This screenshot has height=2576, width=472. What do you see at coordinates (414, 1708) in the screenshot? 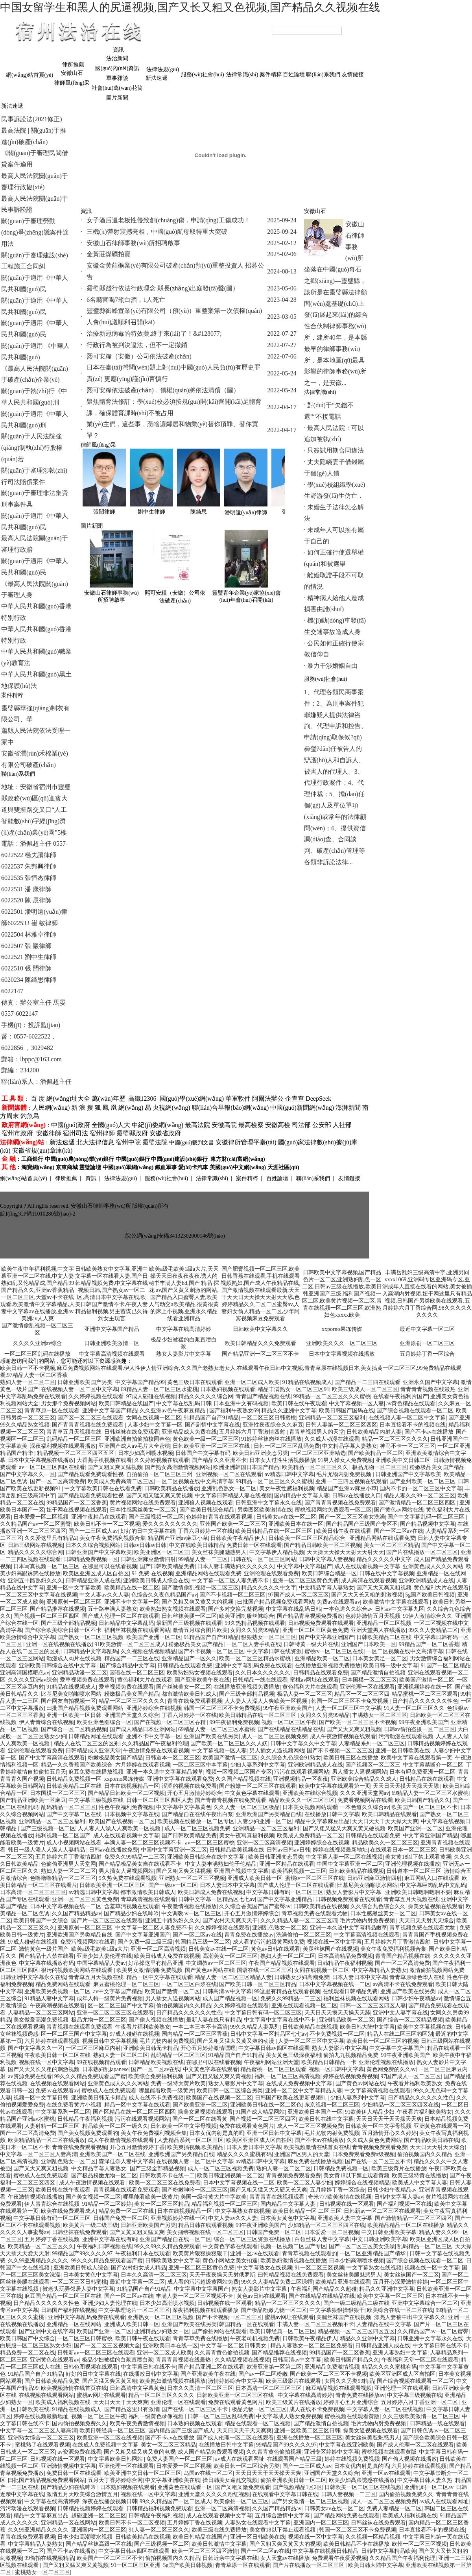
I see `91人妻一区二区三区久久` at bounding box center [414, 1708].